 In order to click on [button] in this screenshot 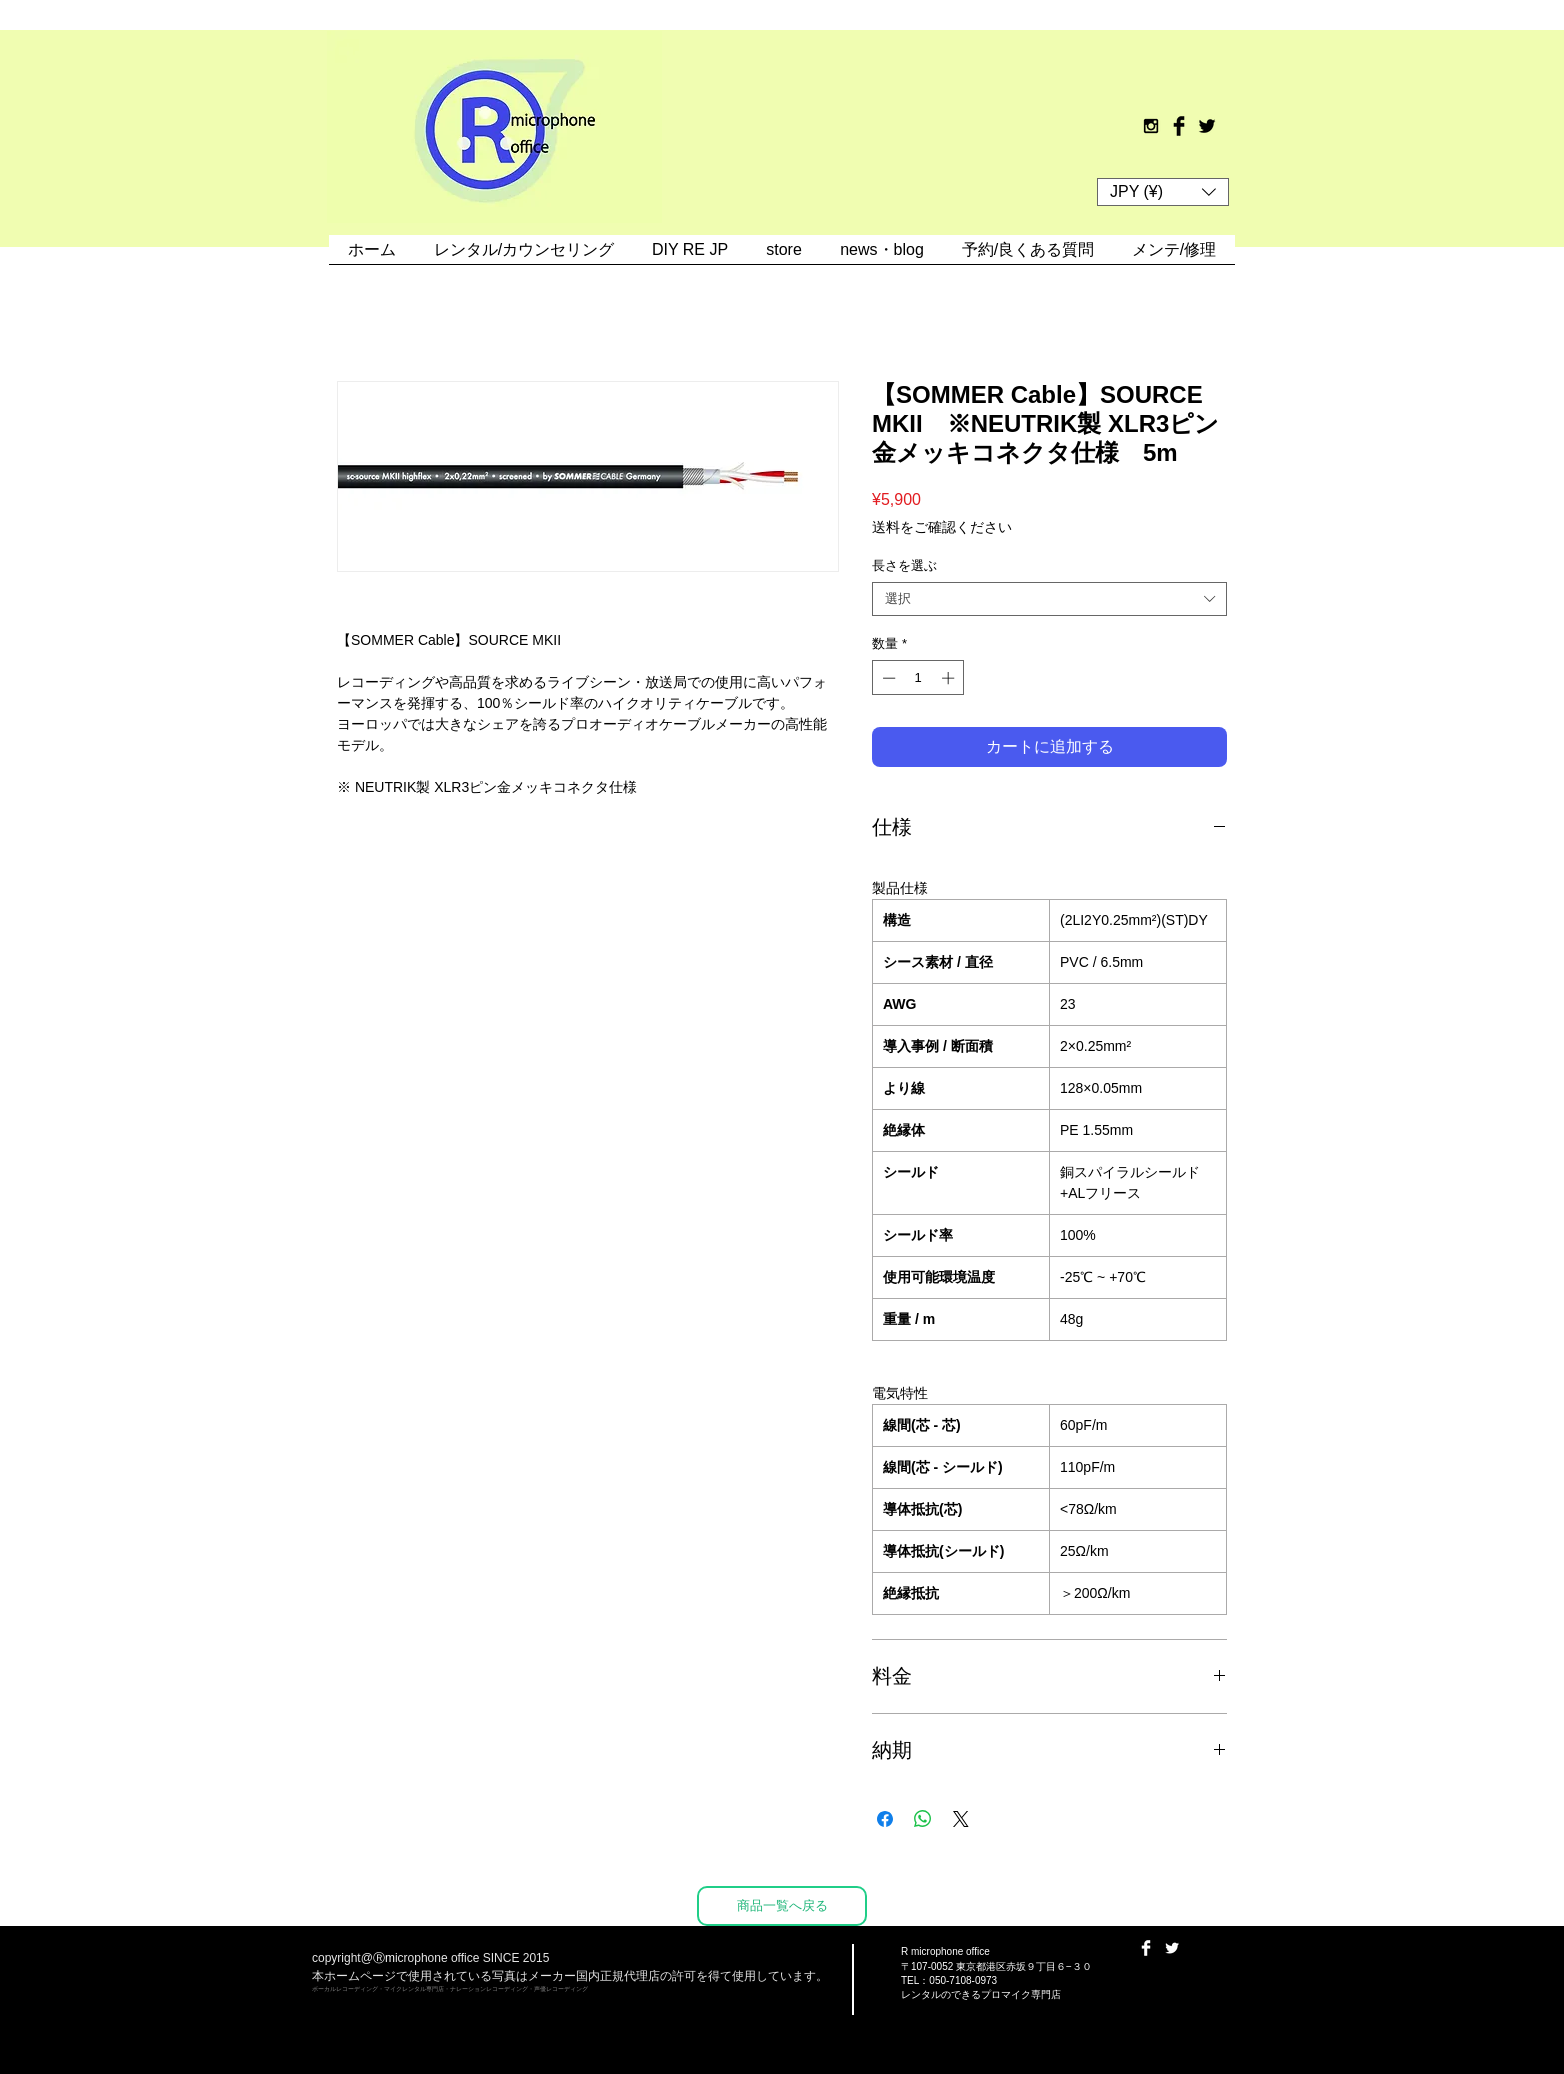, I will do `click(1163, 192)`.